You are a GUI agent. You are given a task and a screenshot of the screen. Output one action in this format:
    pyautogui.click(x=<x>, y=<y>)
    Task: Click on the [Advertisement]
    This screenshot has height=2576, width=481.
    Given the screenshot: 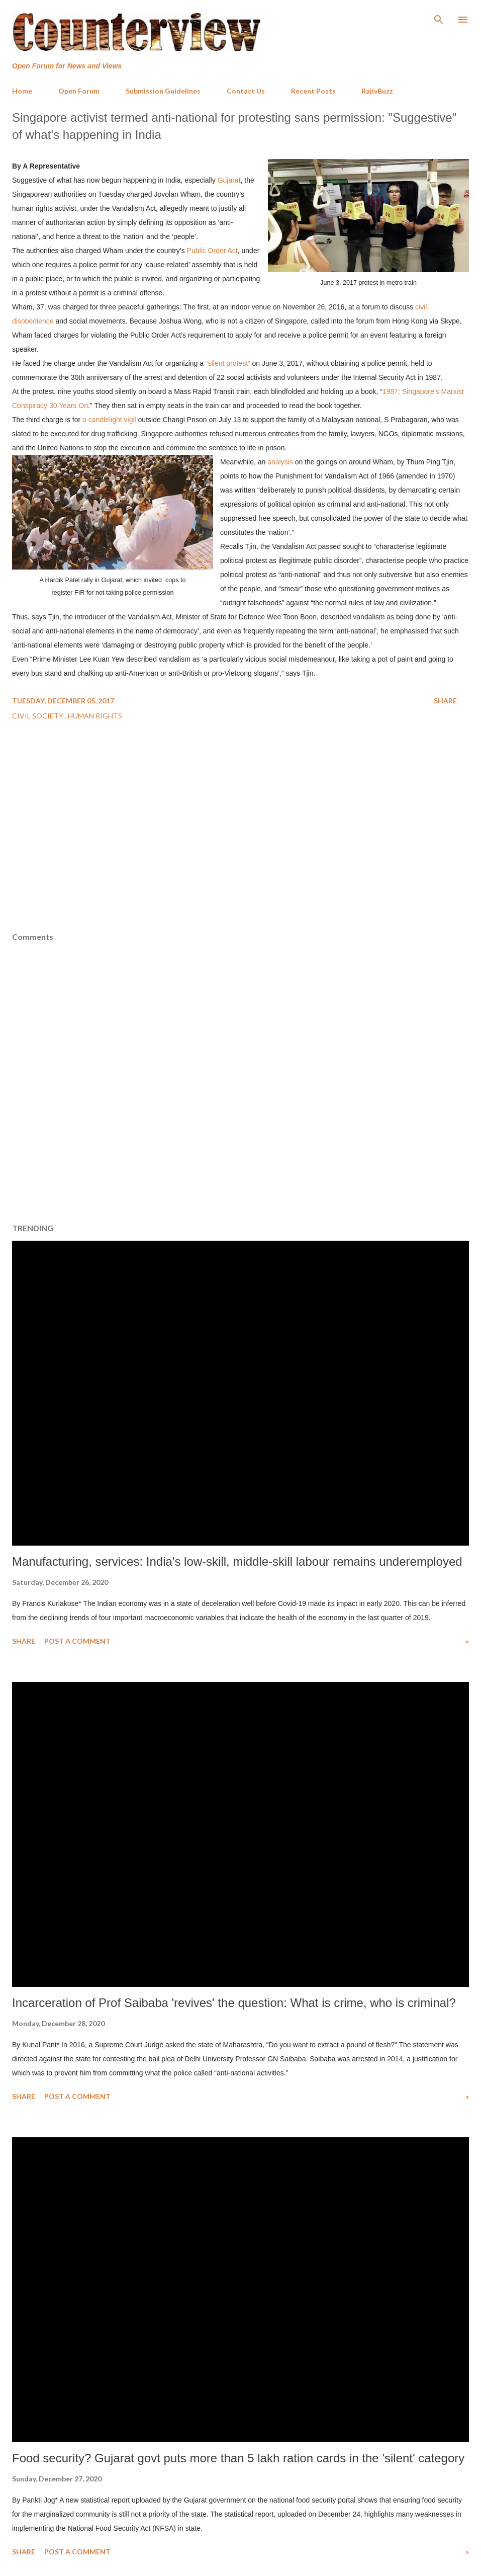 What is the action you would take?
    pyautogui.click(x=240, y=856)
    